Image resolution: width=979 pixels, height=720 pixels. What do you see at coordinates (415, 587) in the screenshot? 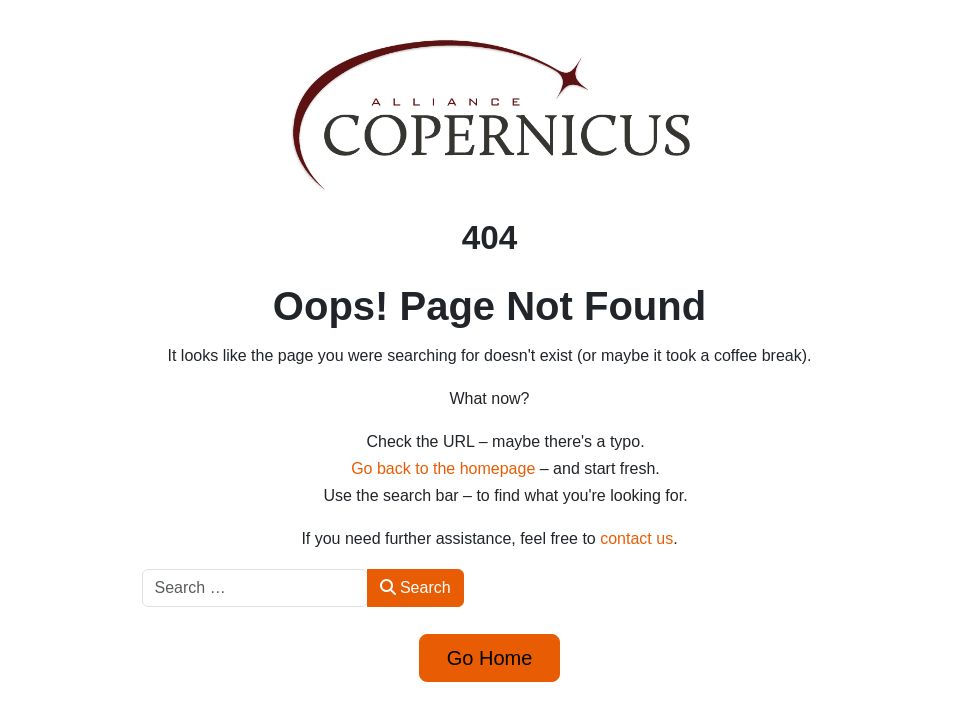
I see `Search` at bounding box center [415, 587].